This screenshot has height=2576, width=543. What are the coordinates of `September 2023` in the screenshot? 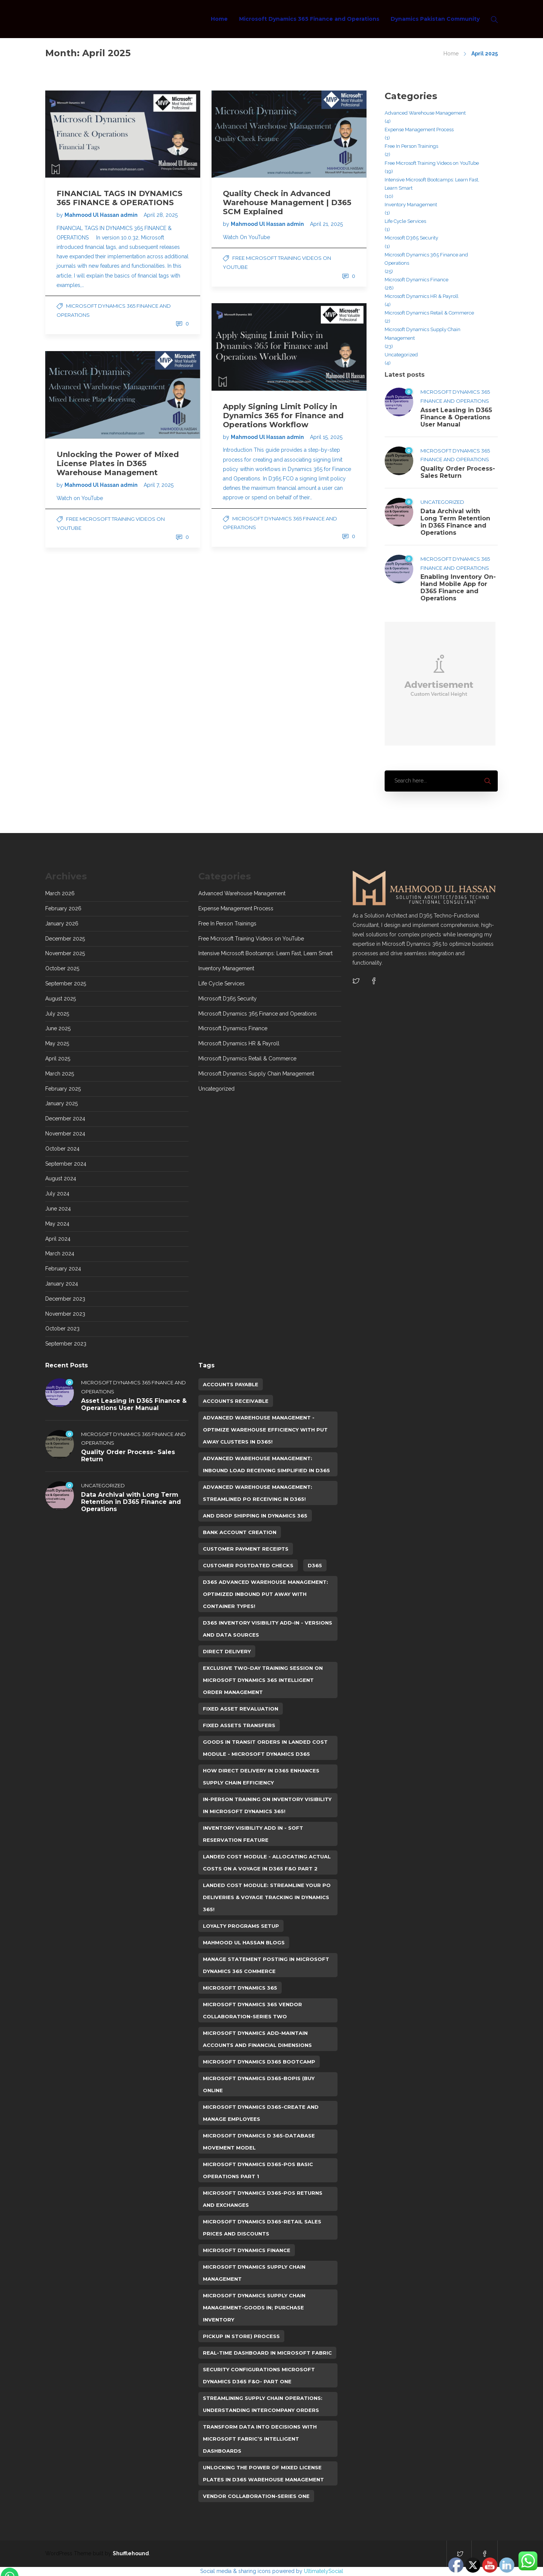 It's located at (65, 1344).